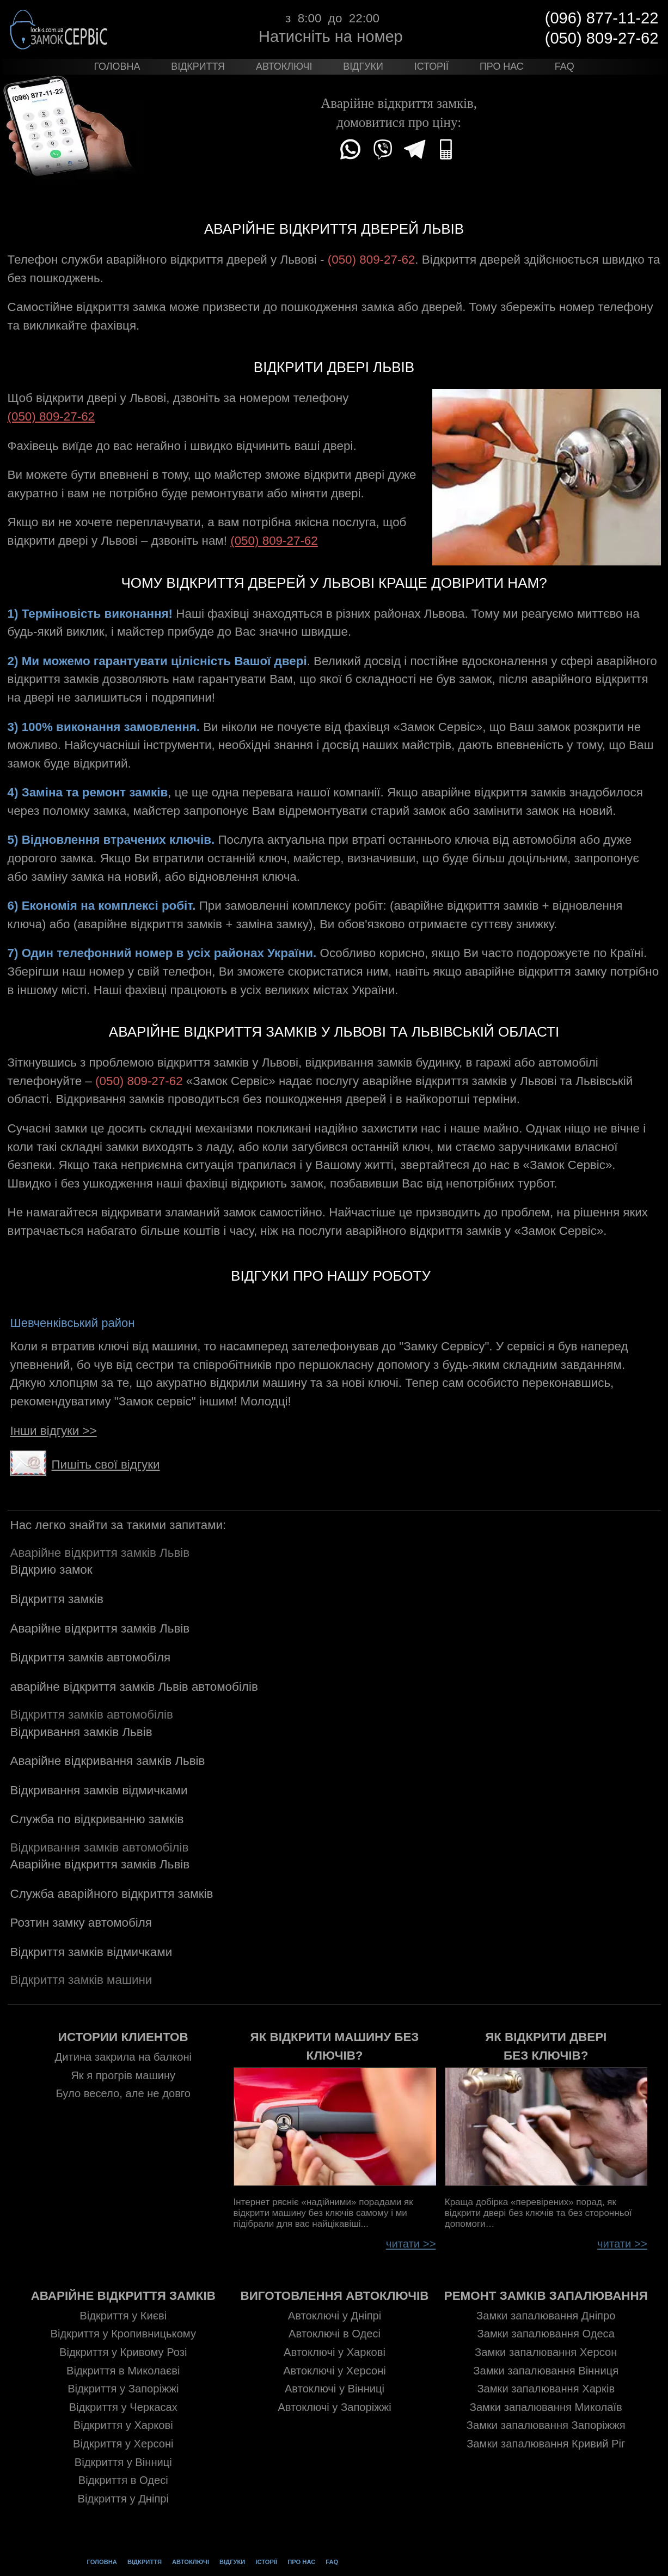 The width and height of the screenshot is (668, 2576). Describe the element at coordinates (415, 2244) in the screenshot. I see `читати >>` at that location.